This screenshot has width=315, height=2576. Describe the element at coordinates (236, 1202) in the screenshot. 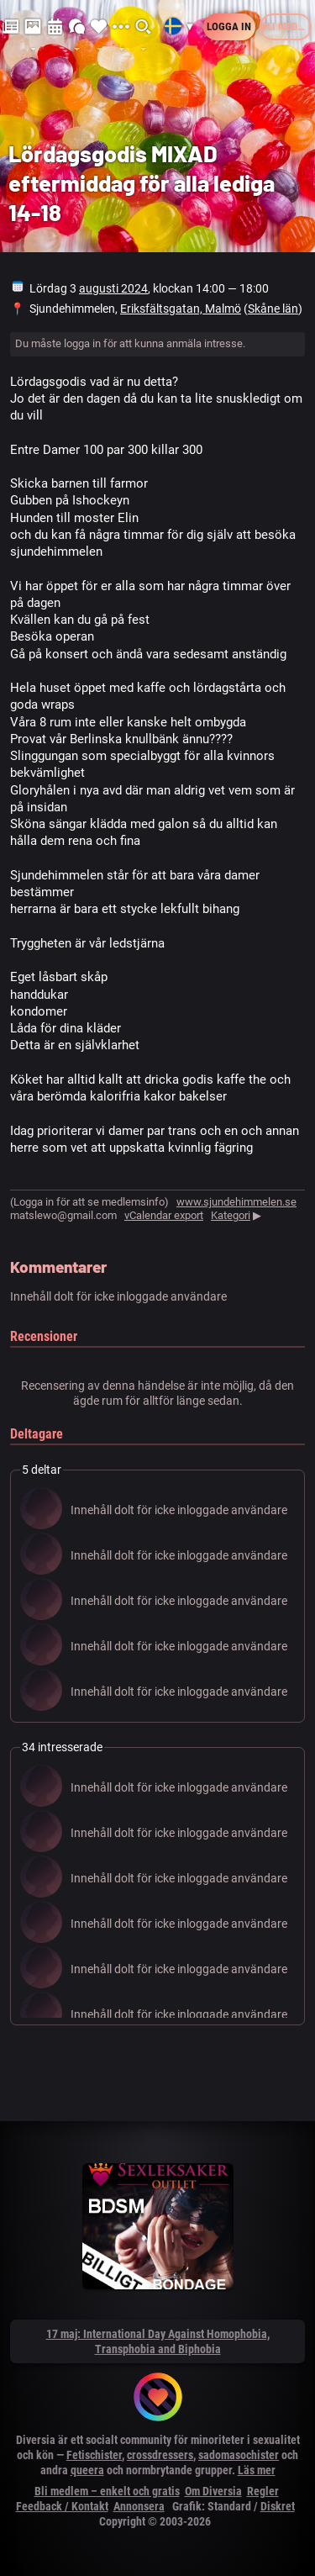

I see `www.sjundehimmelen.se` at that location.